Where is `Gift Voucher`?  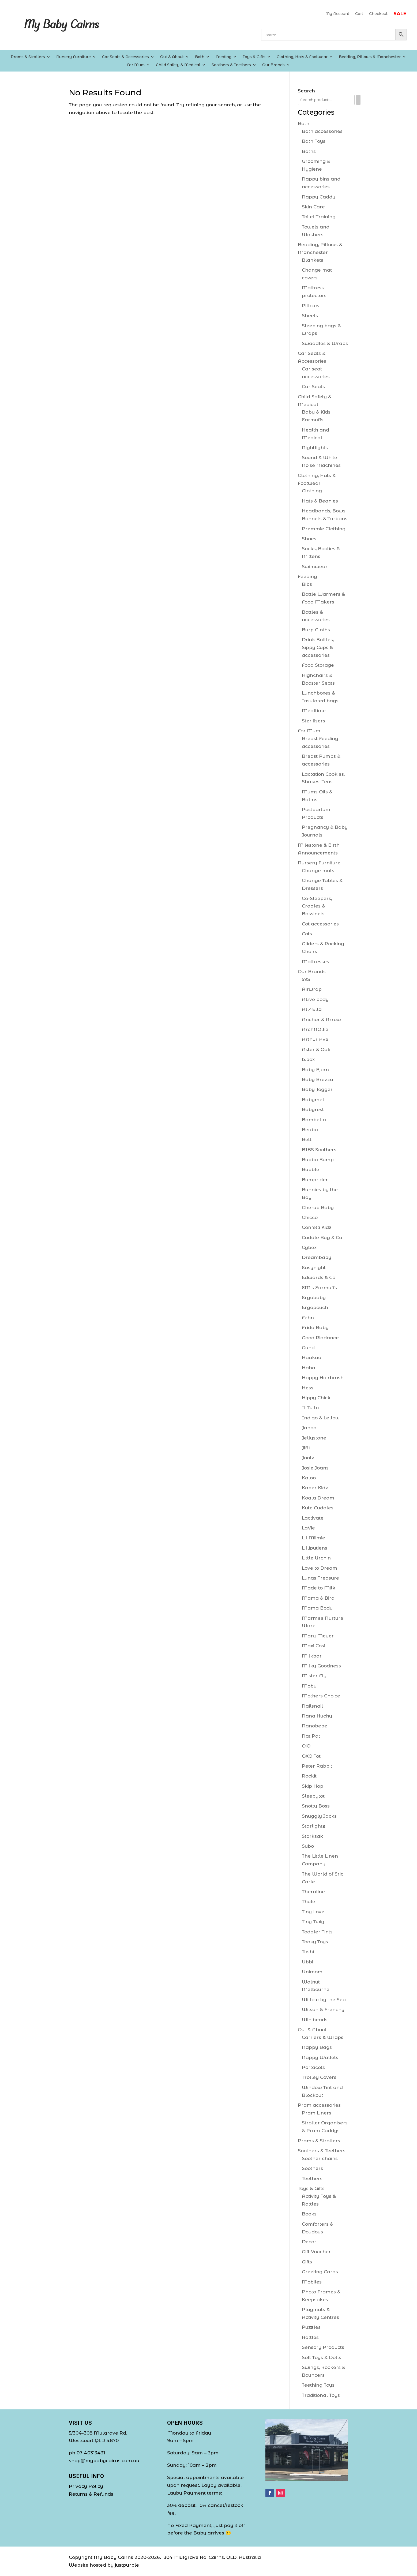
Gift Voucher is located at coordinates (316, 2251).